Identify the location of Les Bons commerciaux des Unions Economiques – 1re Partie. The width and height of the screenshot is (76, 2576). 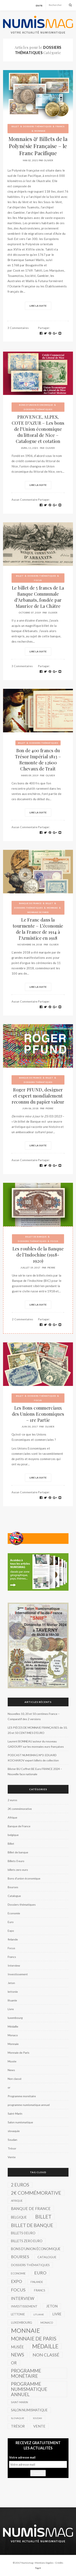
(38, 1414).